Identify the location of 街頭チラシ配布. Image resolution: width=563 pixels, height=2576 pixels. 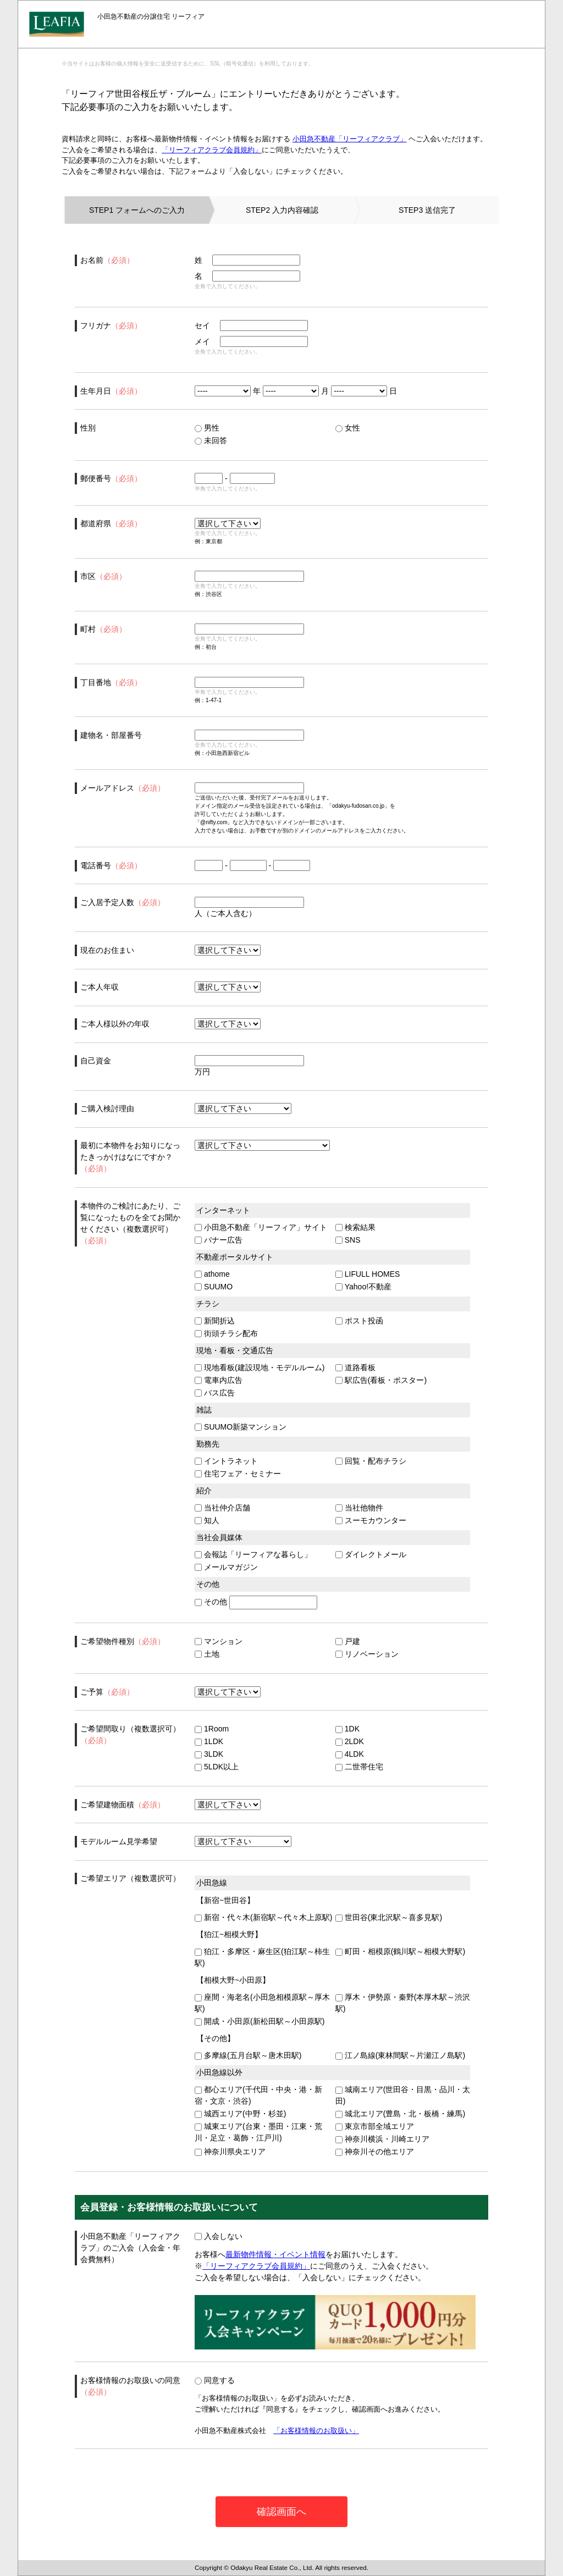
(226, 1333).